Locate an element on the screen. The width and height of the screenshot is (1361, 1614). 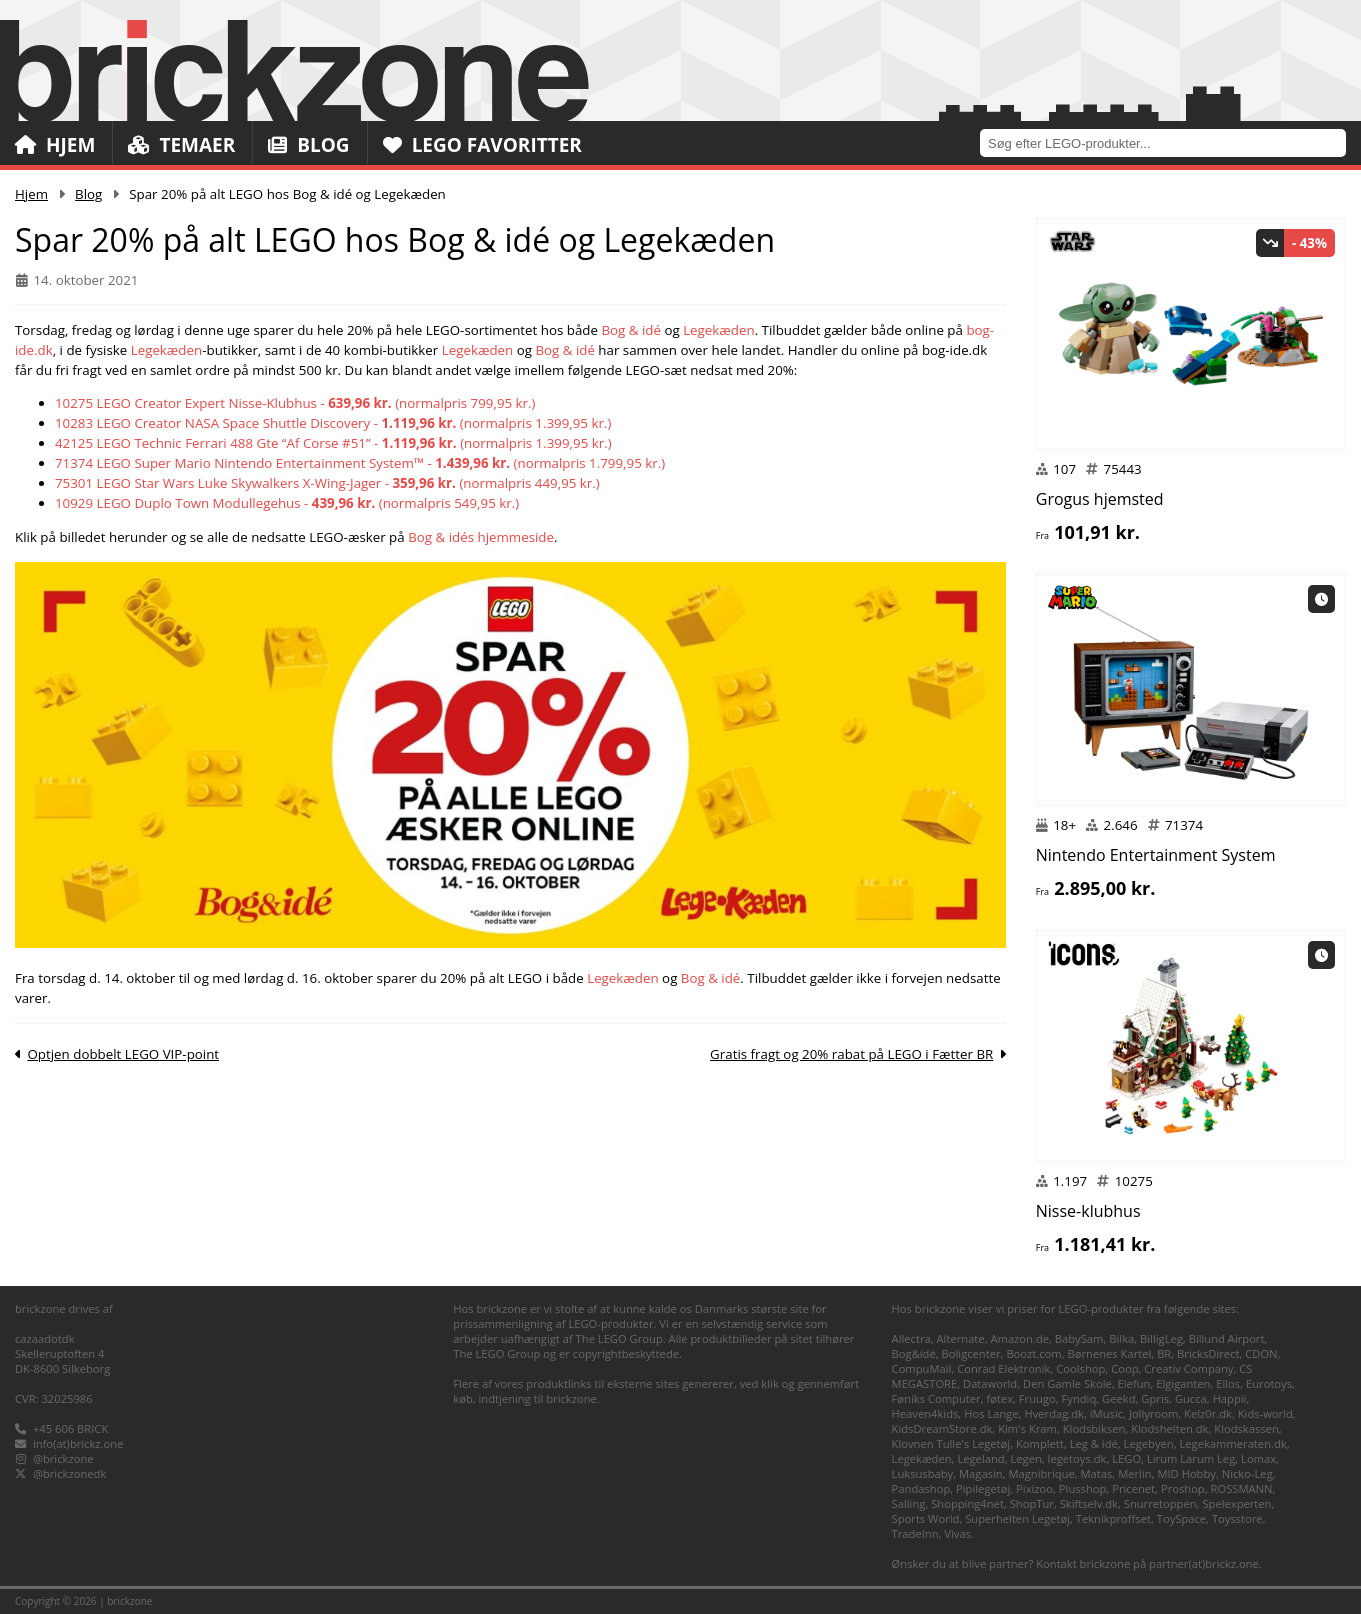
Coop is located at coordinates (1124, 1368).